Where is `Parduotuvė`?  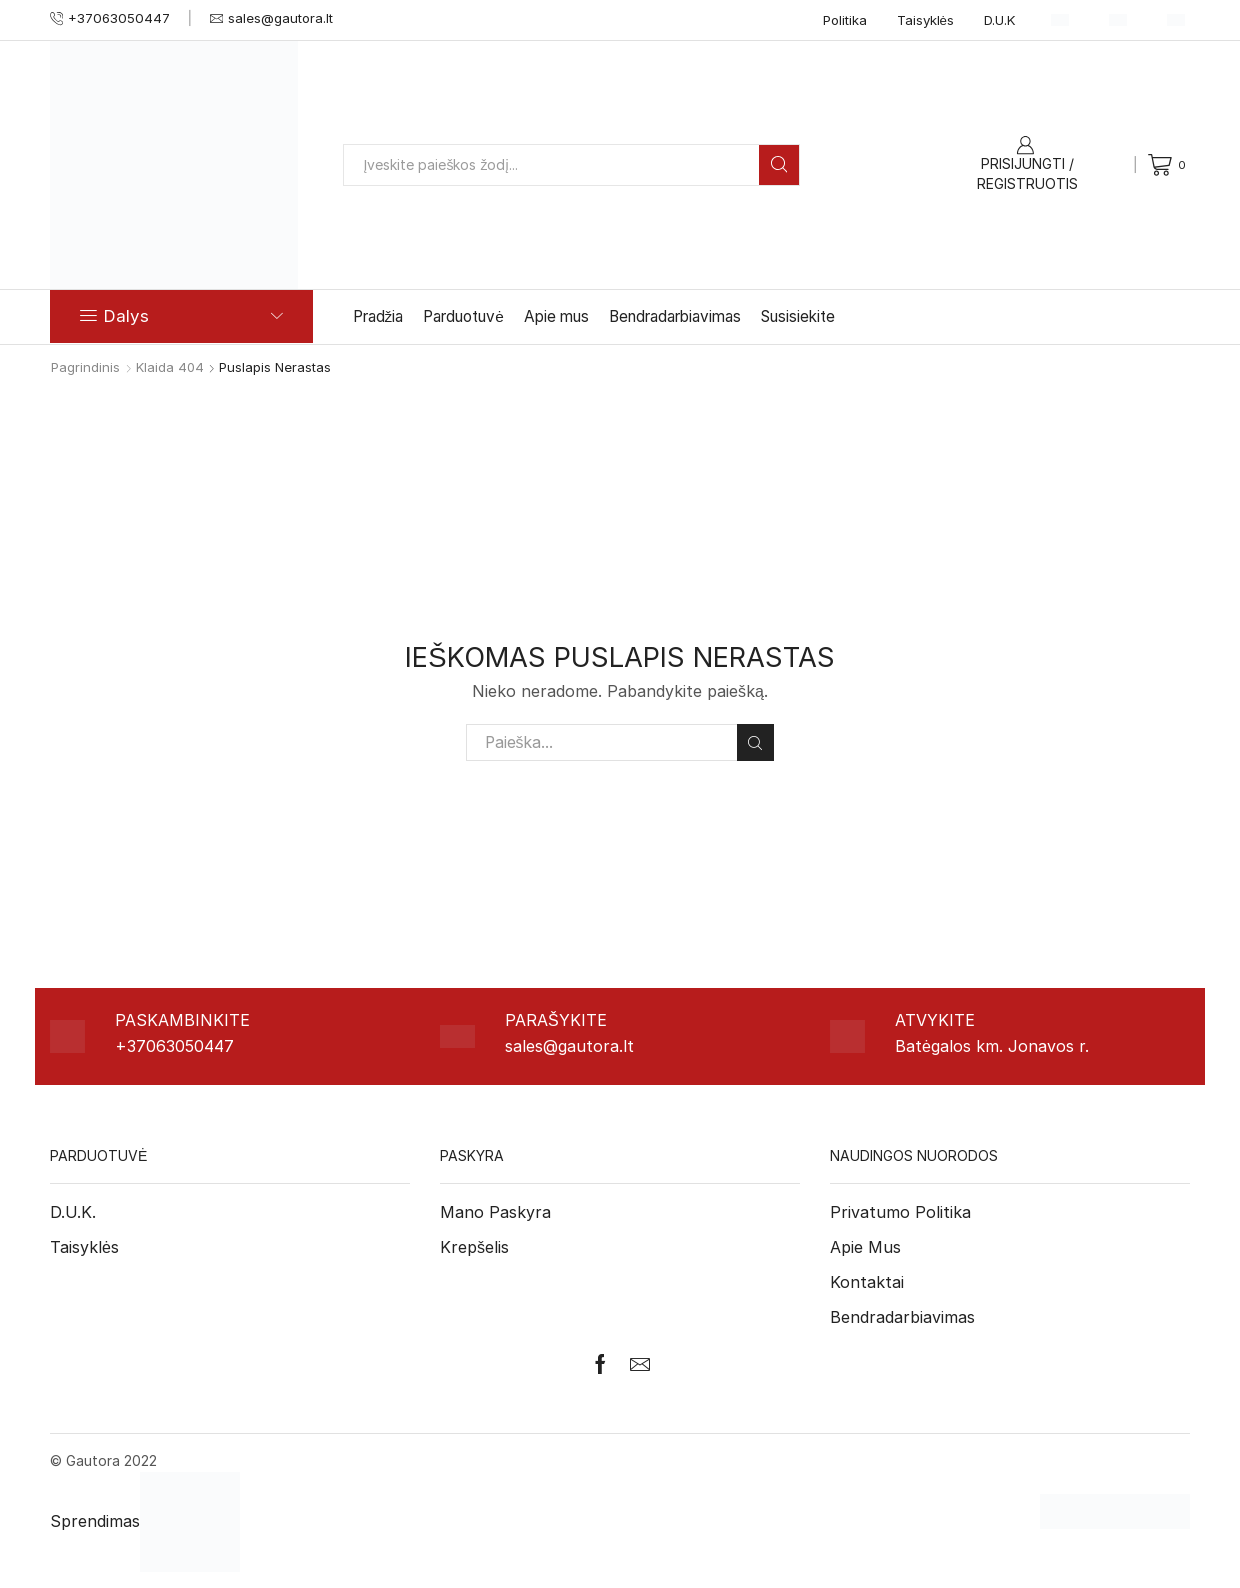 Parduotuvė is located at coordinates (463, 316).